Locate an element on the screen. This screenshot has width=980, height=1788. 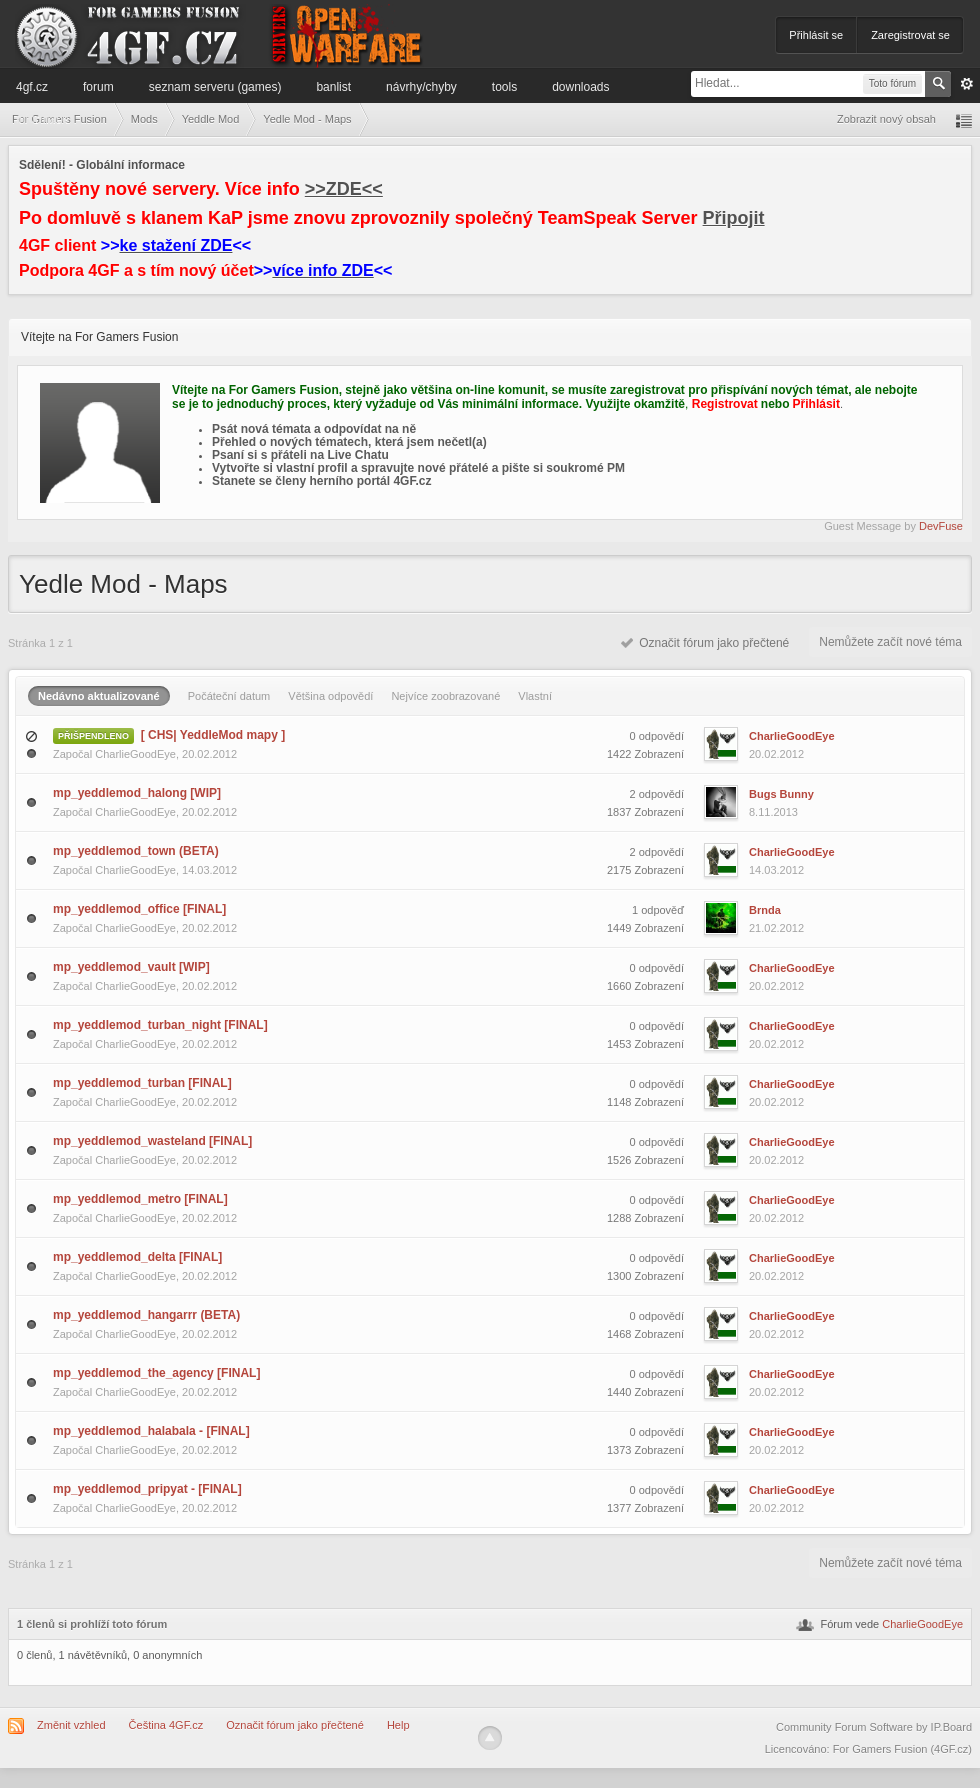
mp_yeddlemod_turban [FINAL] is located at coordinates (142, 1083).